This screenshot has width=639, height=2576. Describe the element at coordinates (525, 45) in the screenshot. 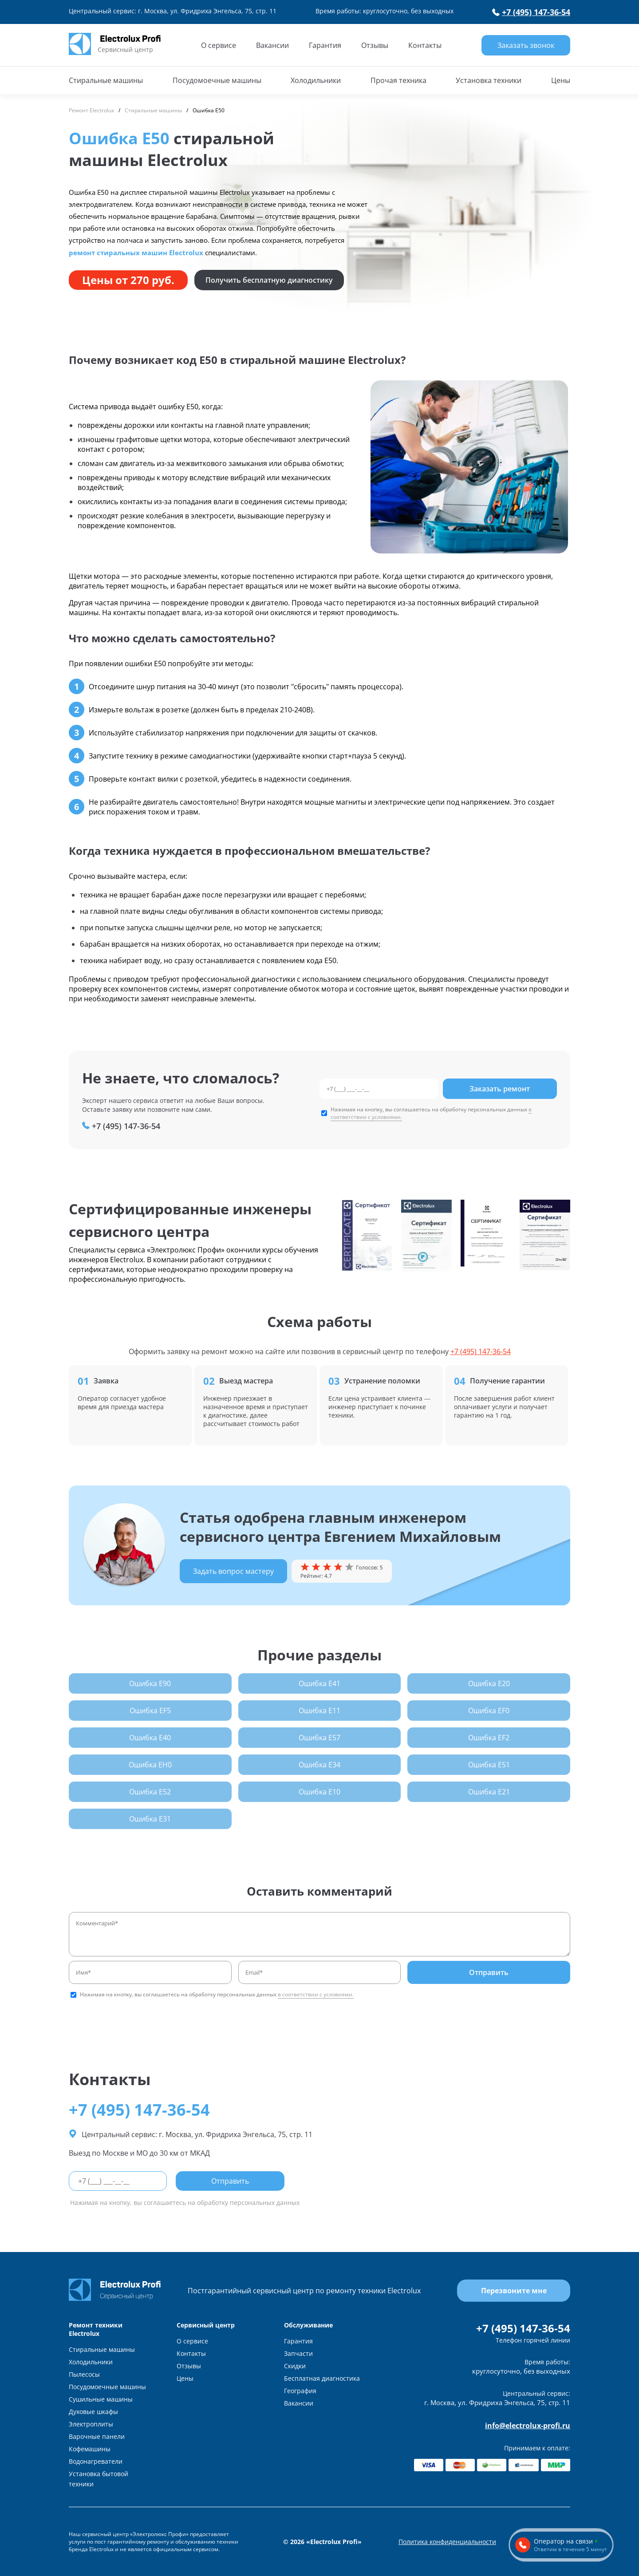

I see `Заказать звонок` at that location.